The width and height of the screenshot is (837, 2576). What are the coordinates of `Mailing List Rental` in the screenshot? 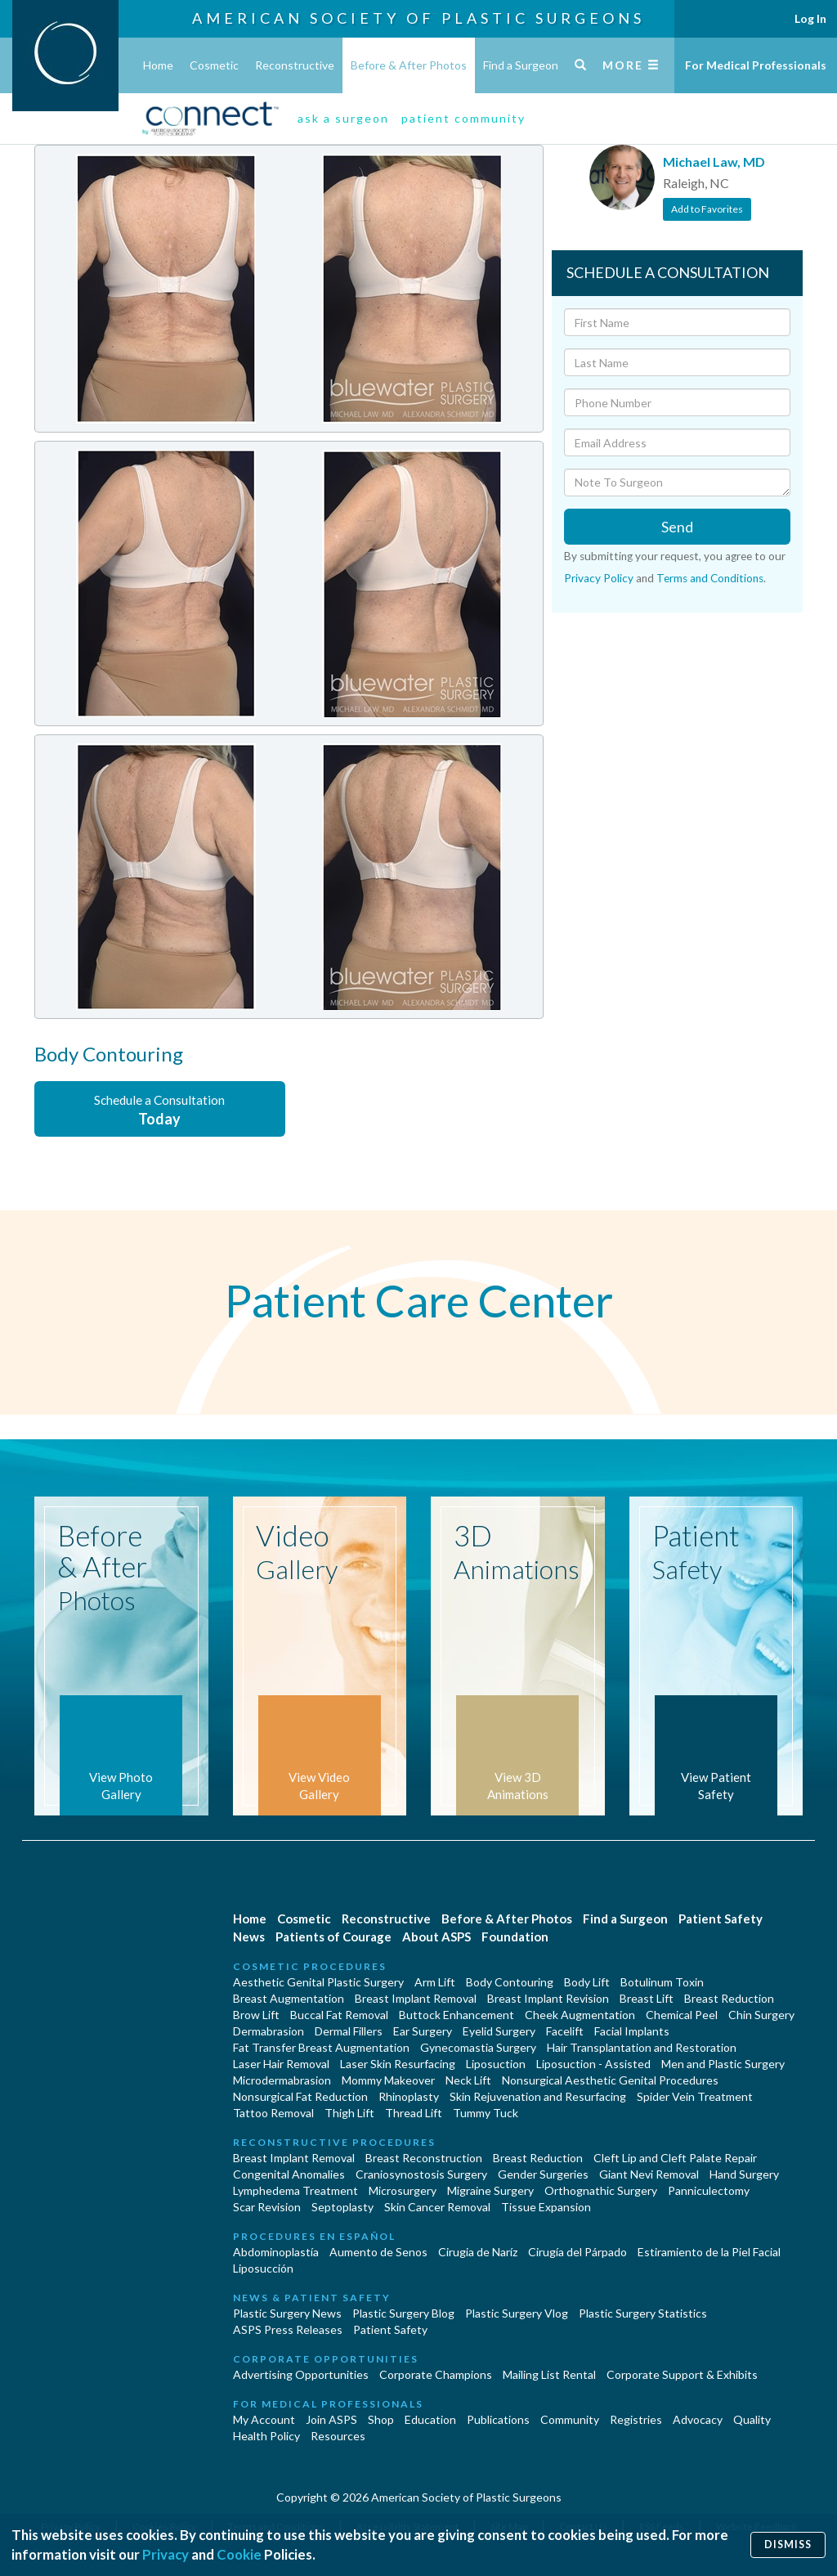 It's located at (549, 2374).